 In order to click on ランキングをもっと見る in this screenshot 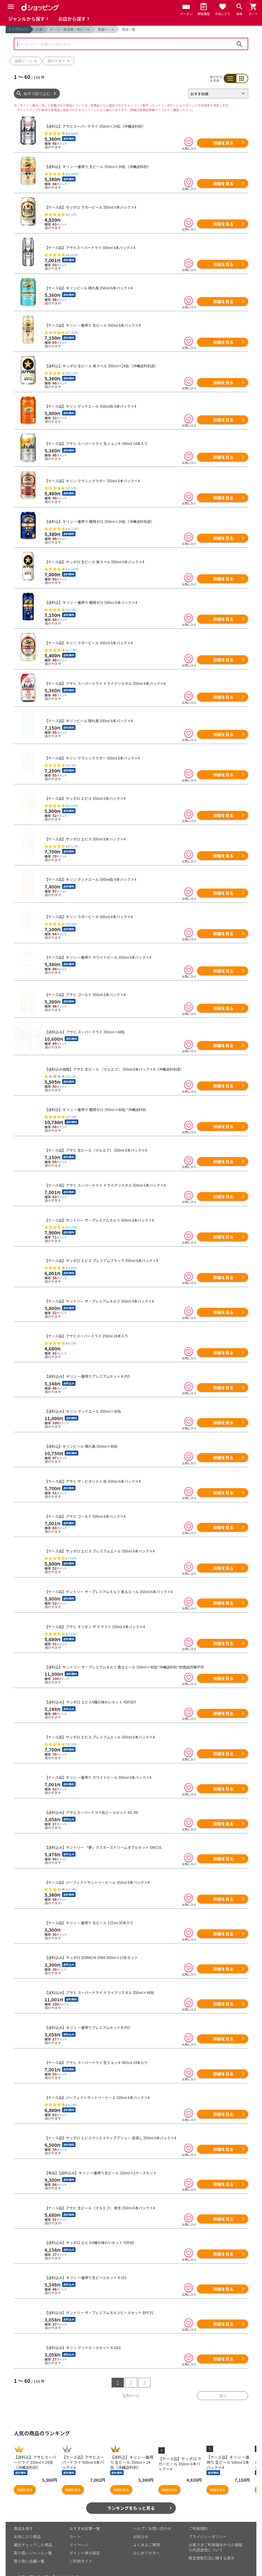, I will do `click(131, 2494)`.